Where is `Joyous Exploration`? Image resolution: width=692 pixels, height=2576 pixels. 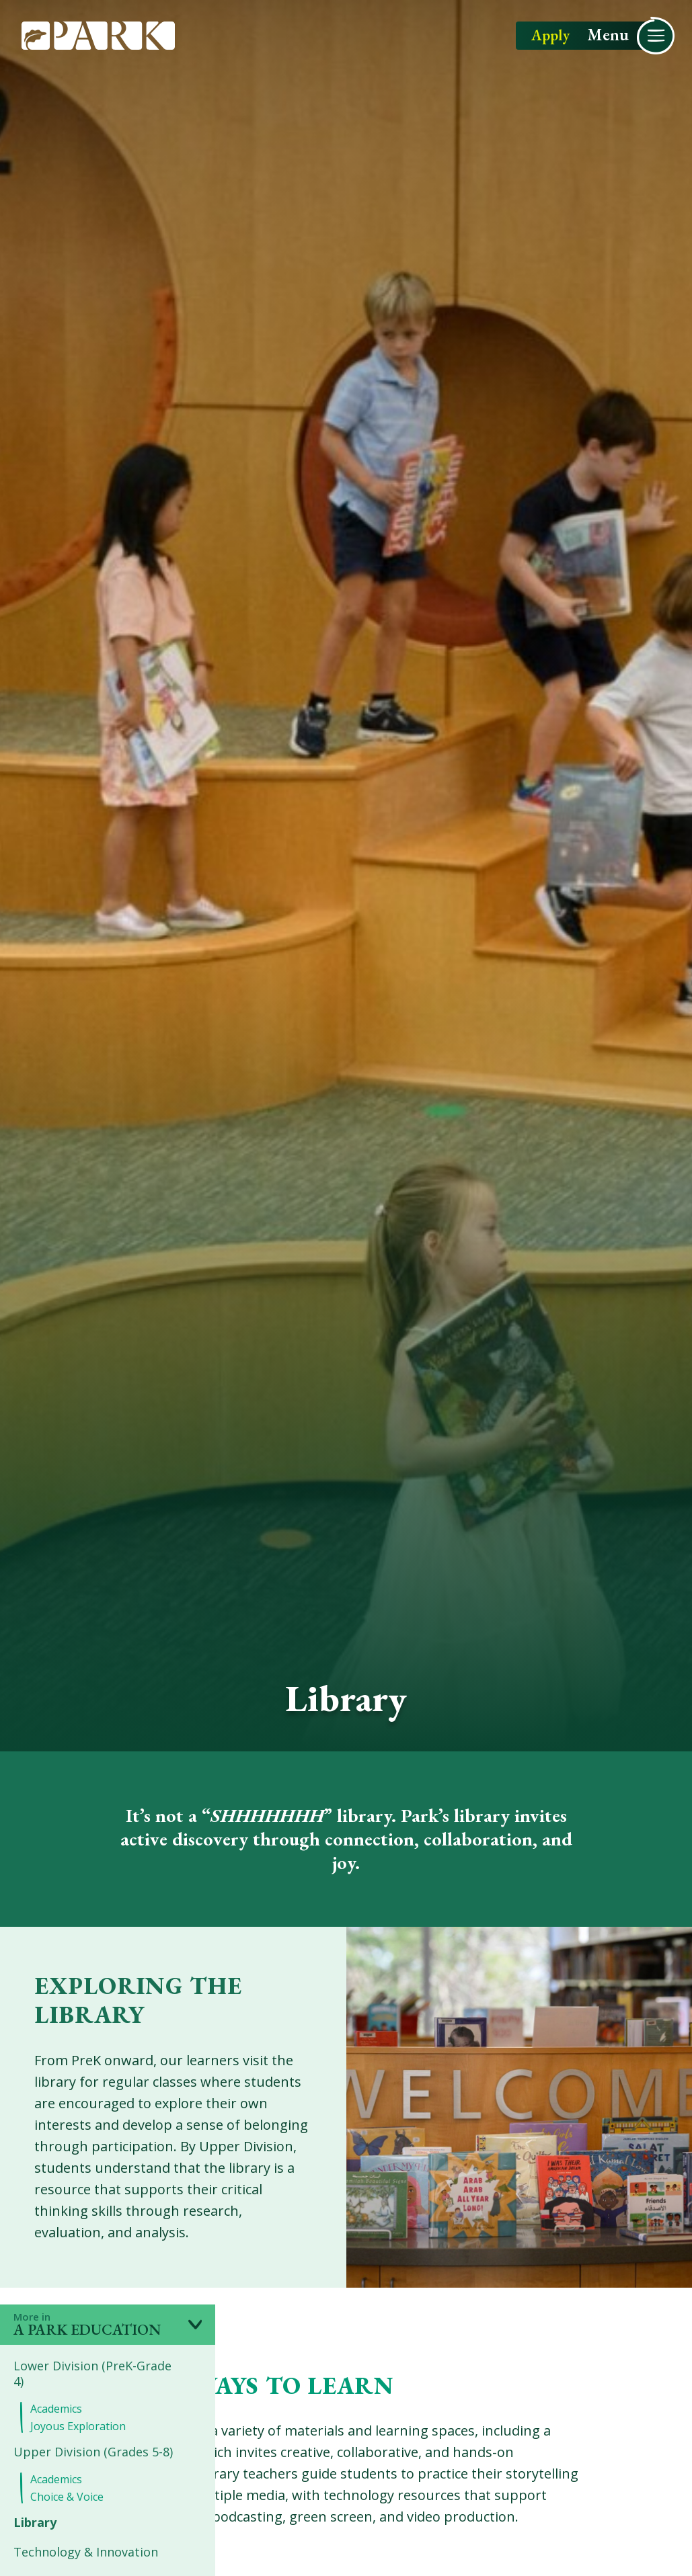
Joyous Exploration is located at coordinates (78, 2426).